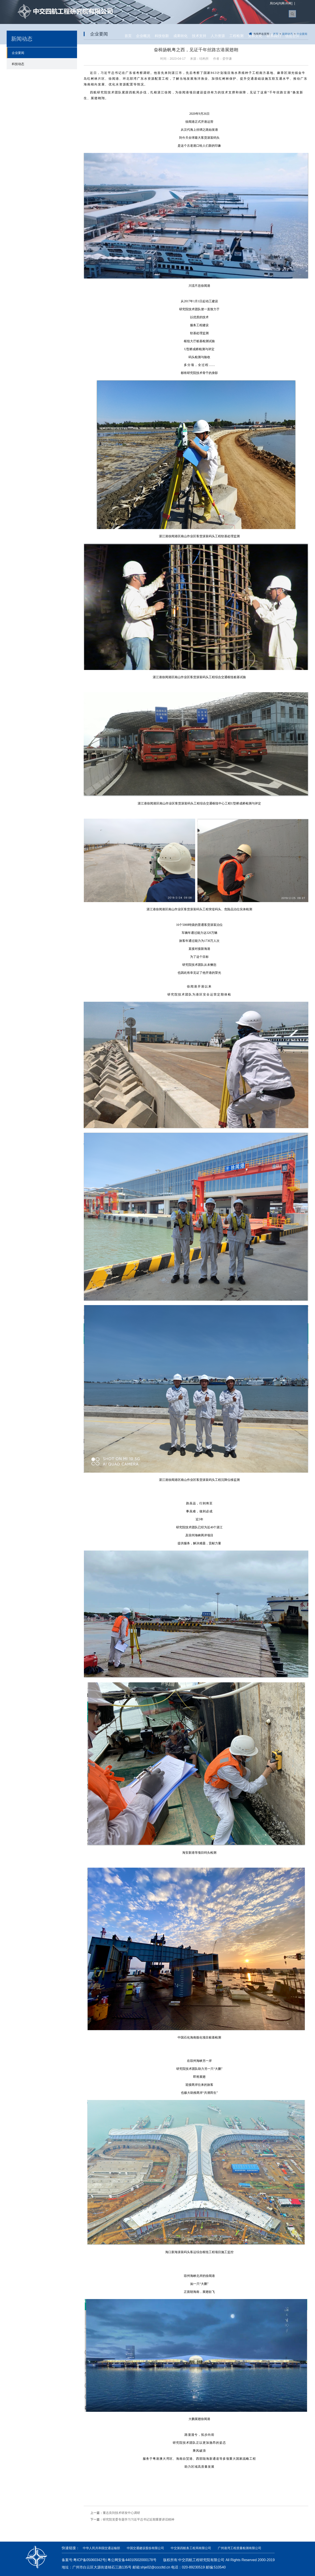  What do you see at coordinates (274, 36) in the screenshot?
I see `联系我们` at bounding box center [274, 36].